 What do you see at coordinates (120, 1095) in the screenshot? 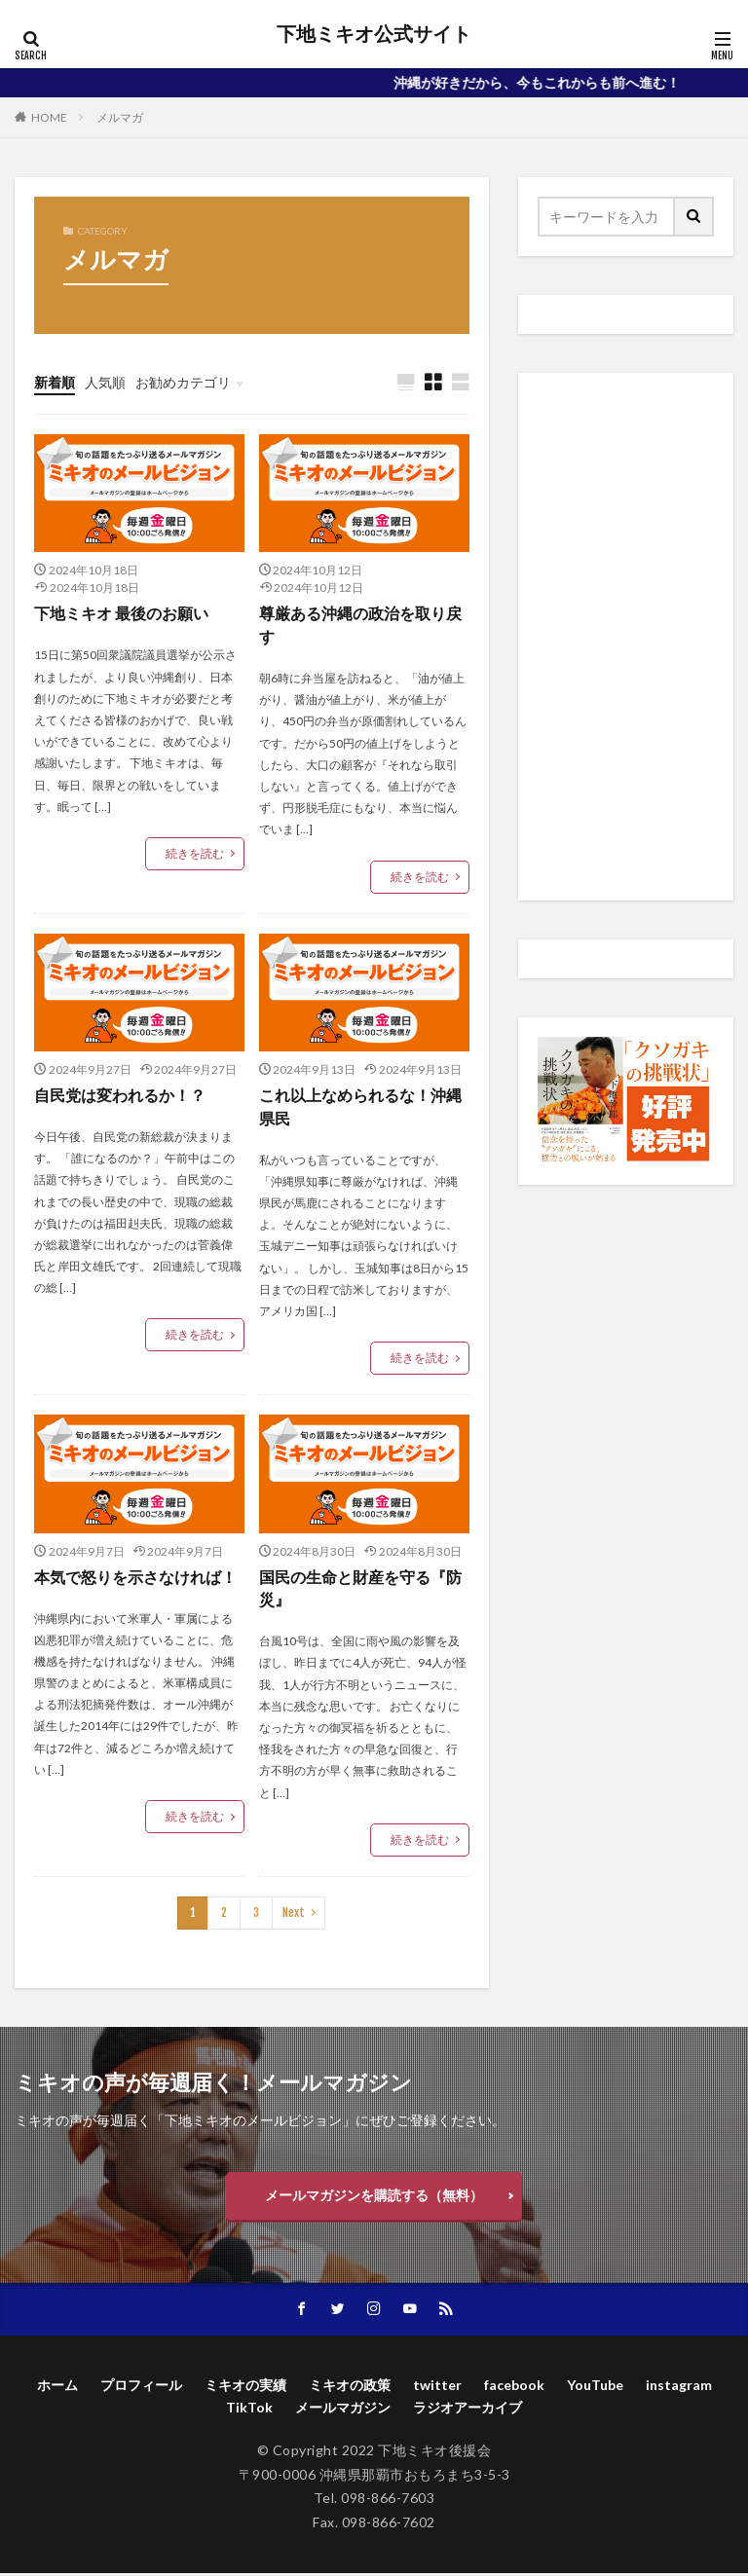
I see `自民党は変われるか！？` at bounding box center [120, 1095].